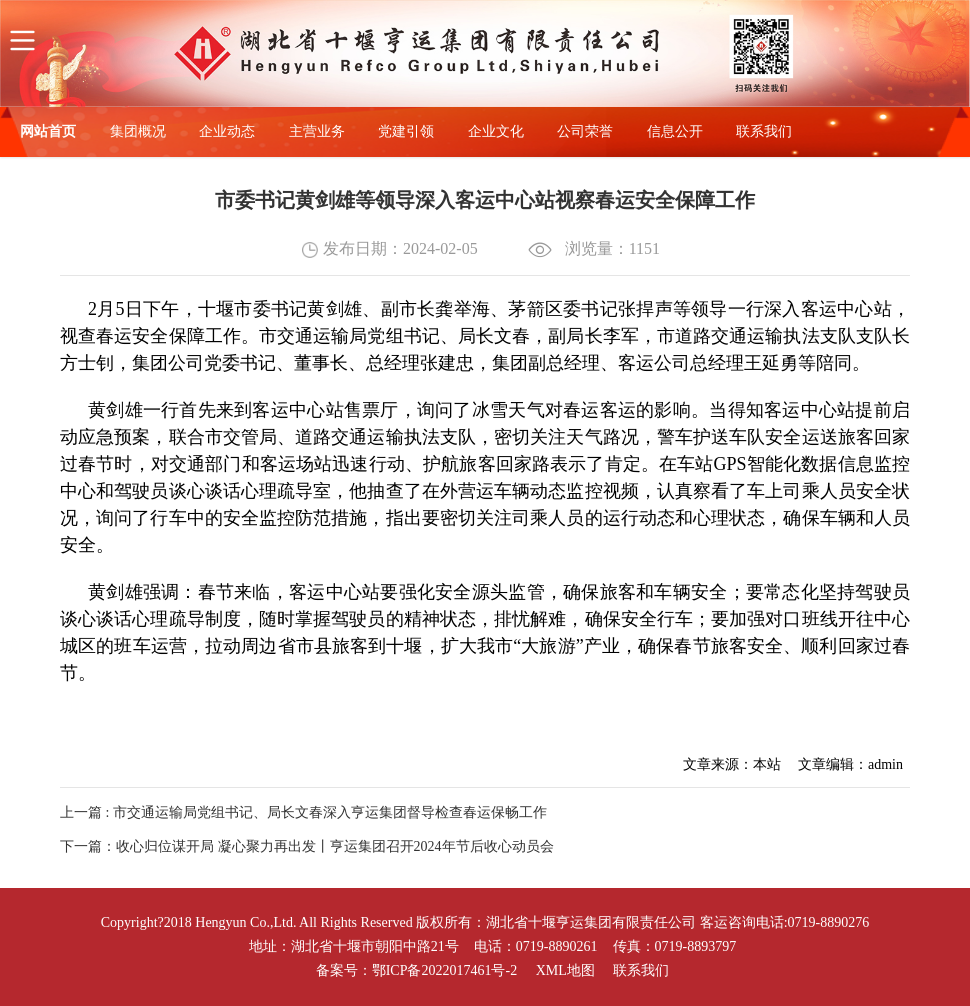  I want to click on 企业动态, so click(227, 131).